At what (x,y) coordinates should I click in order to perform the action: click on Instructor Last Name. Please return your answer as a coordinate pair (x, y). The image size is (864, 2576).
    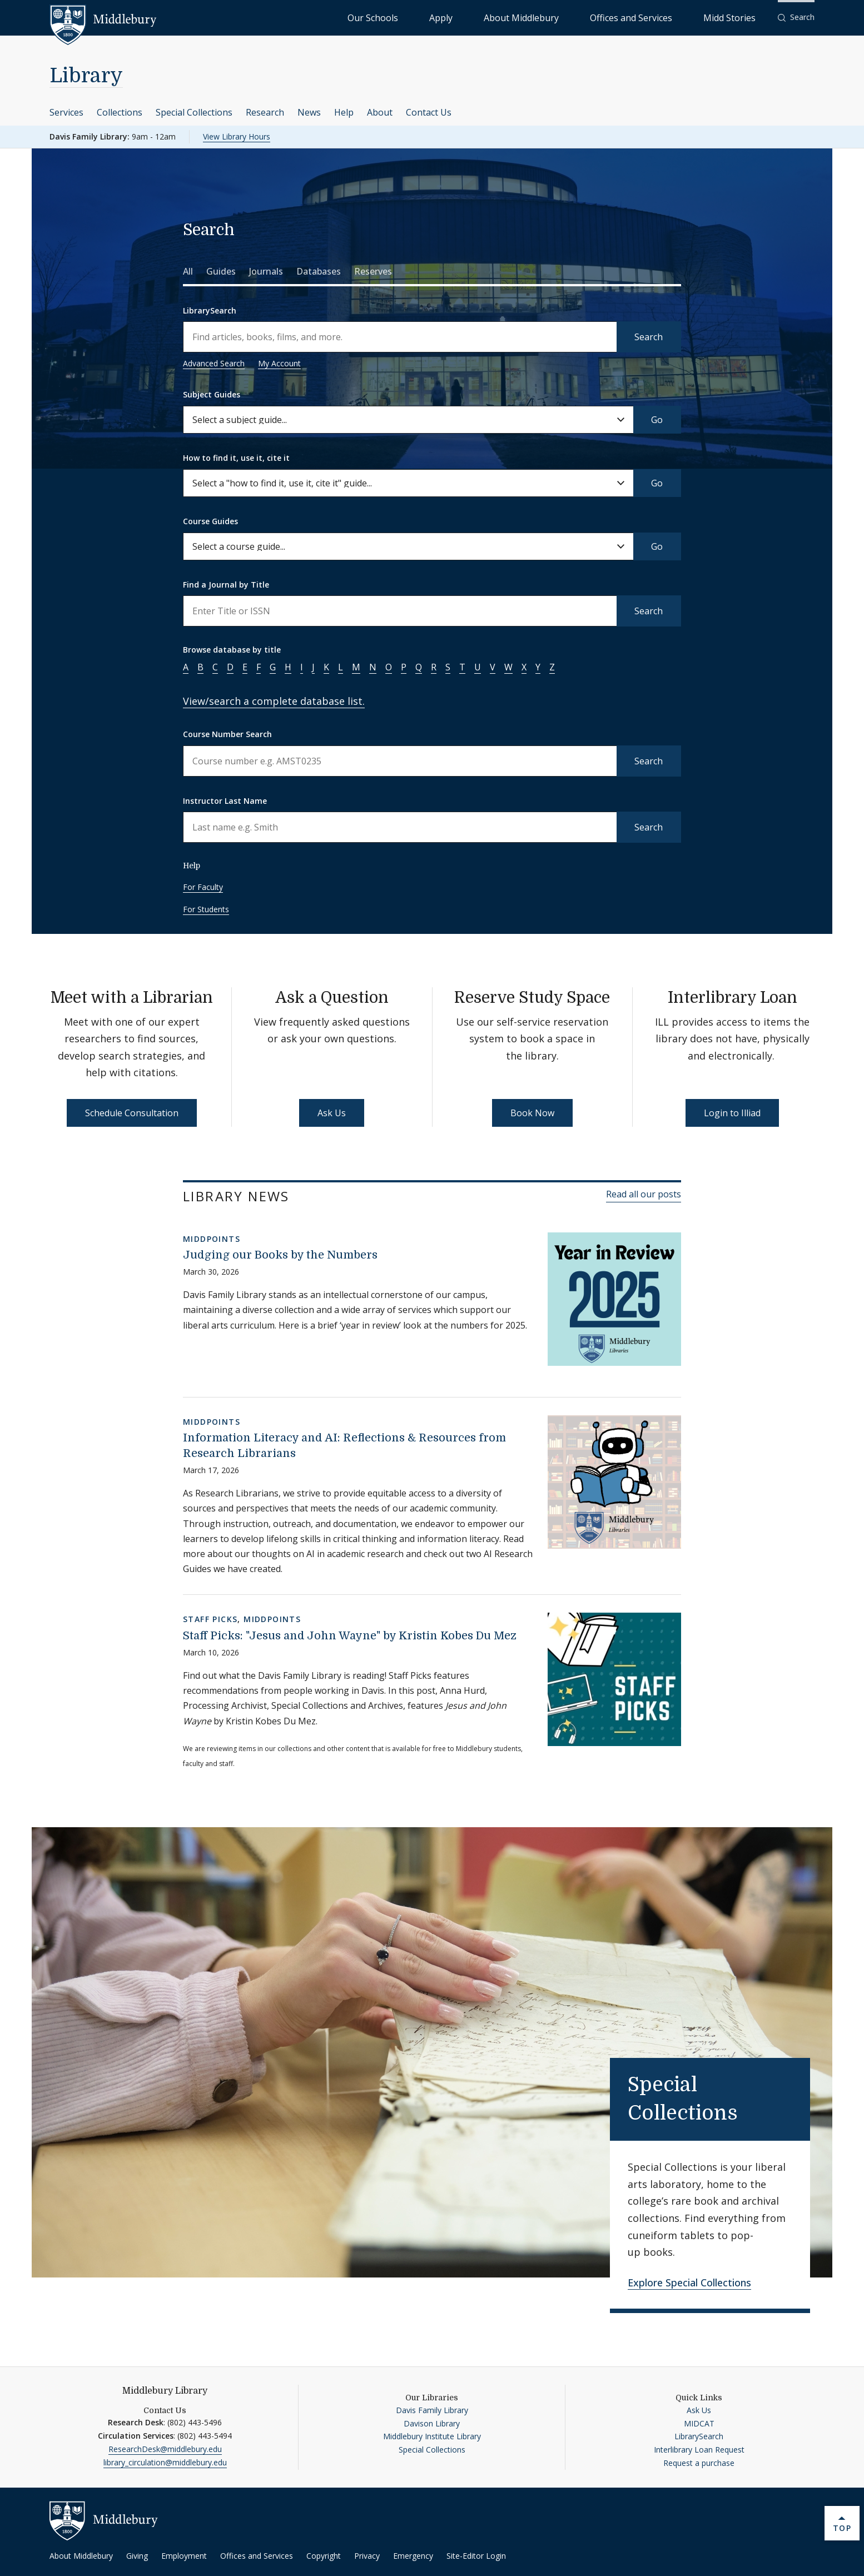
    Looking at the image, I should click on (225, 800).